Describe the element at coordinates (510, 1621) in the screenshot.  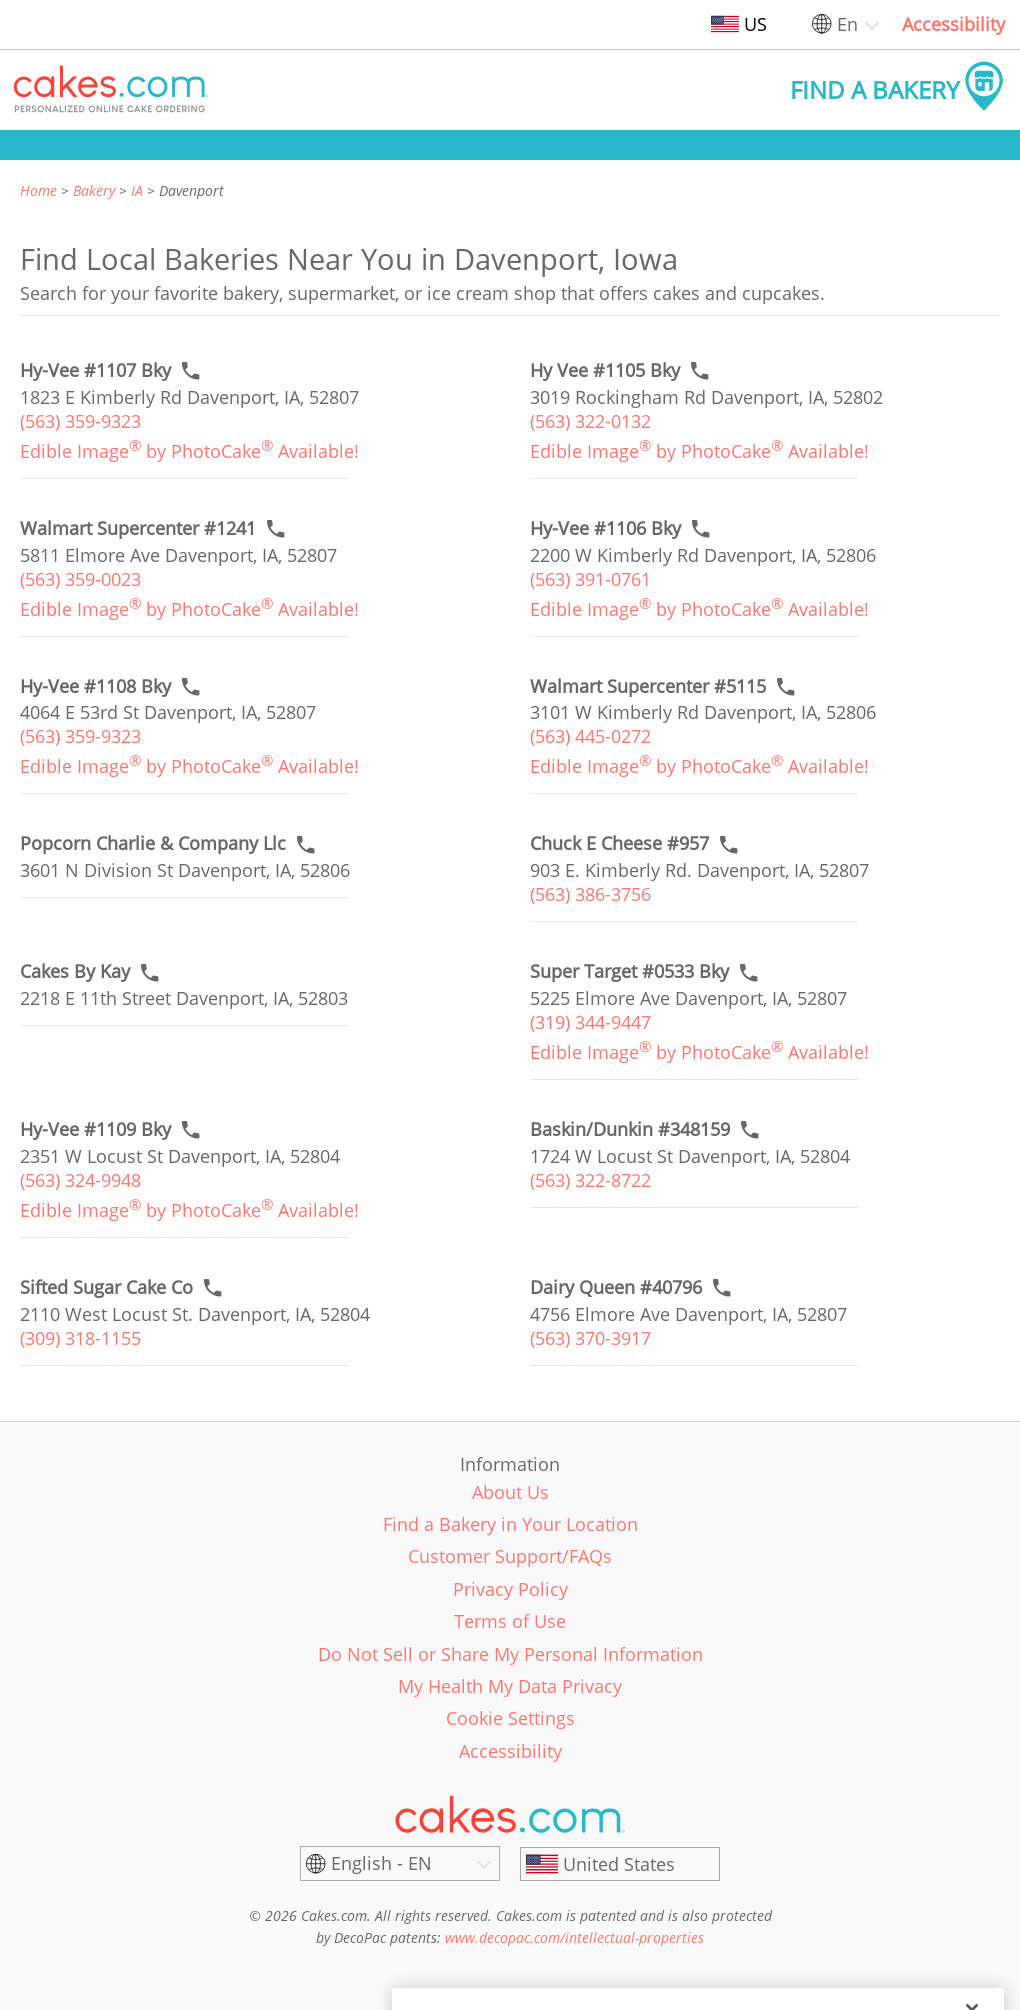
I see `Terms of Use [link]` at that location.